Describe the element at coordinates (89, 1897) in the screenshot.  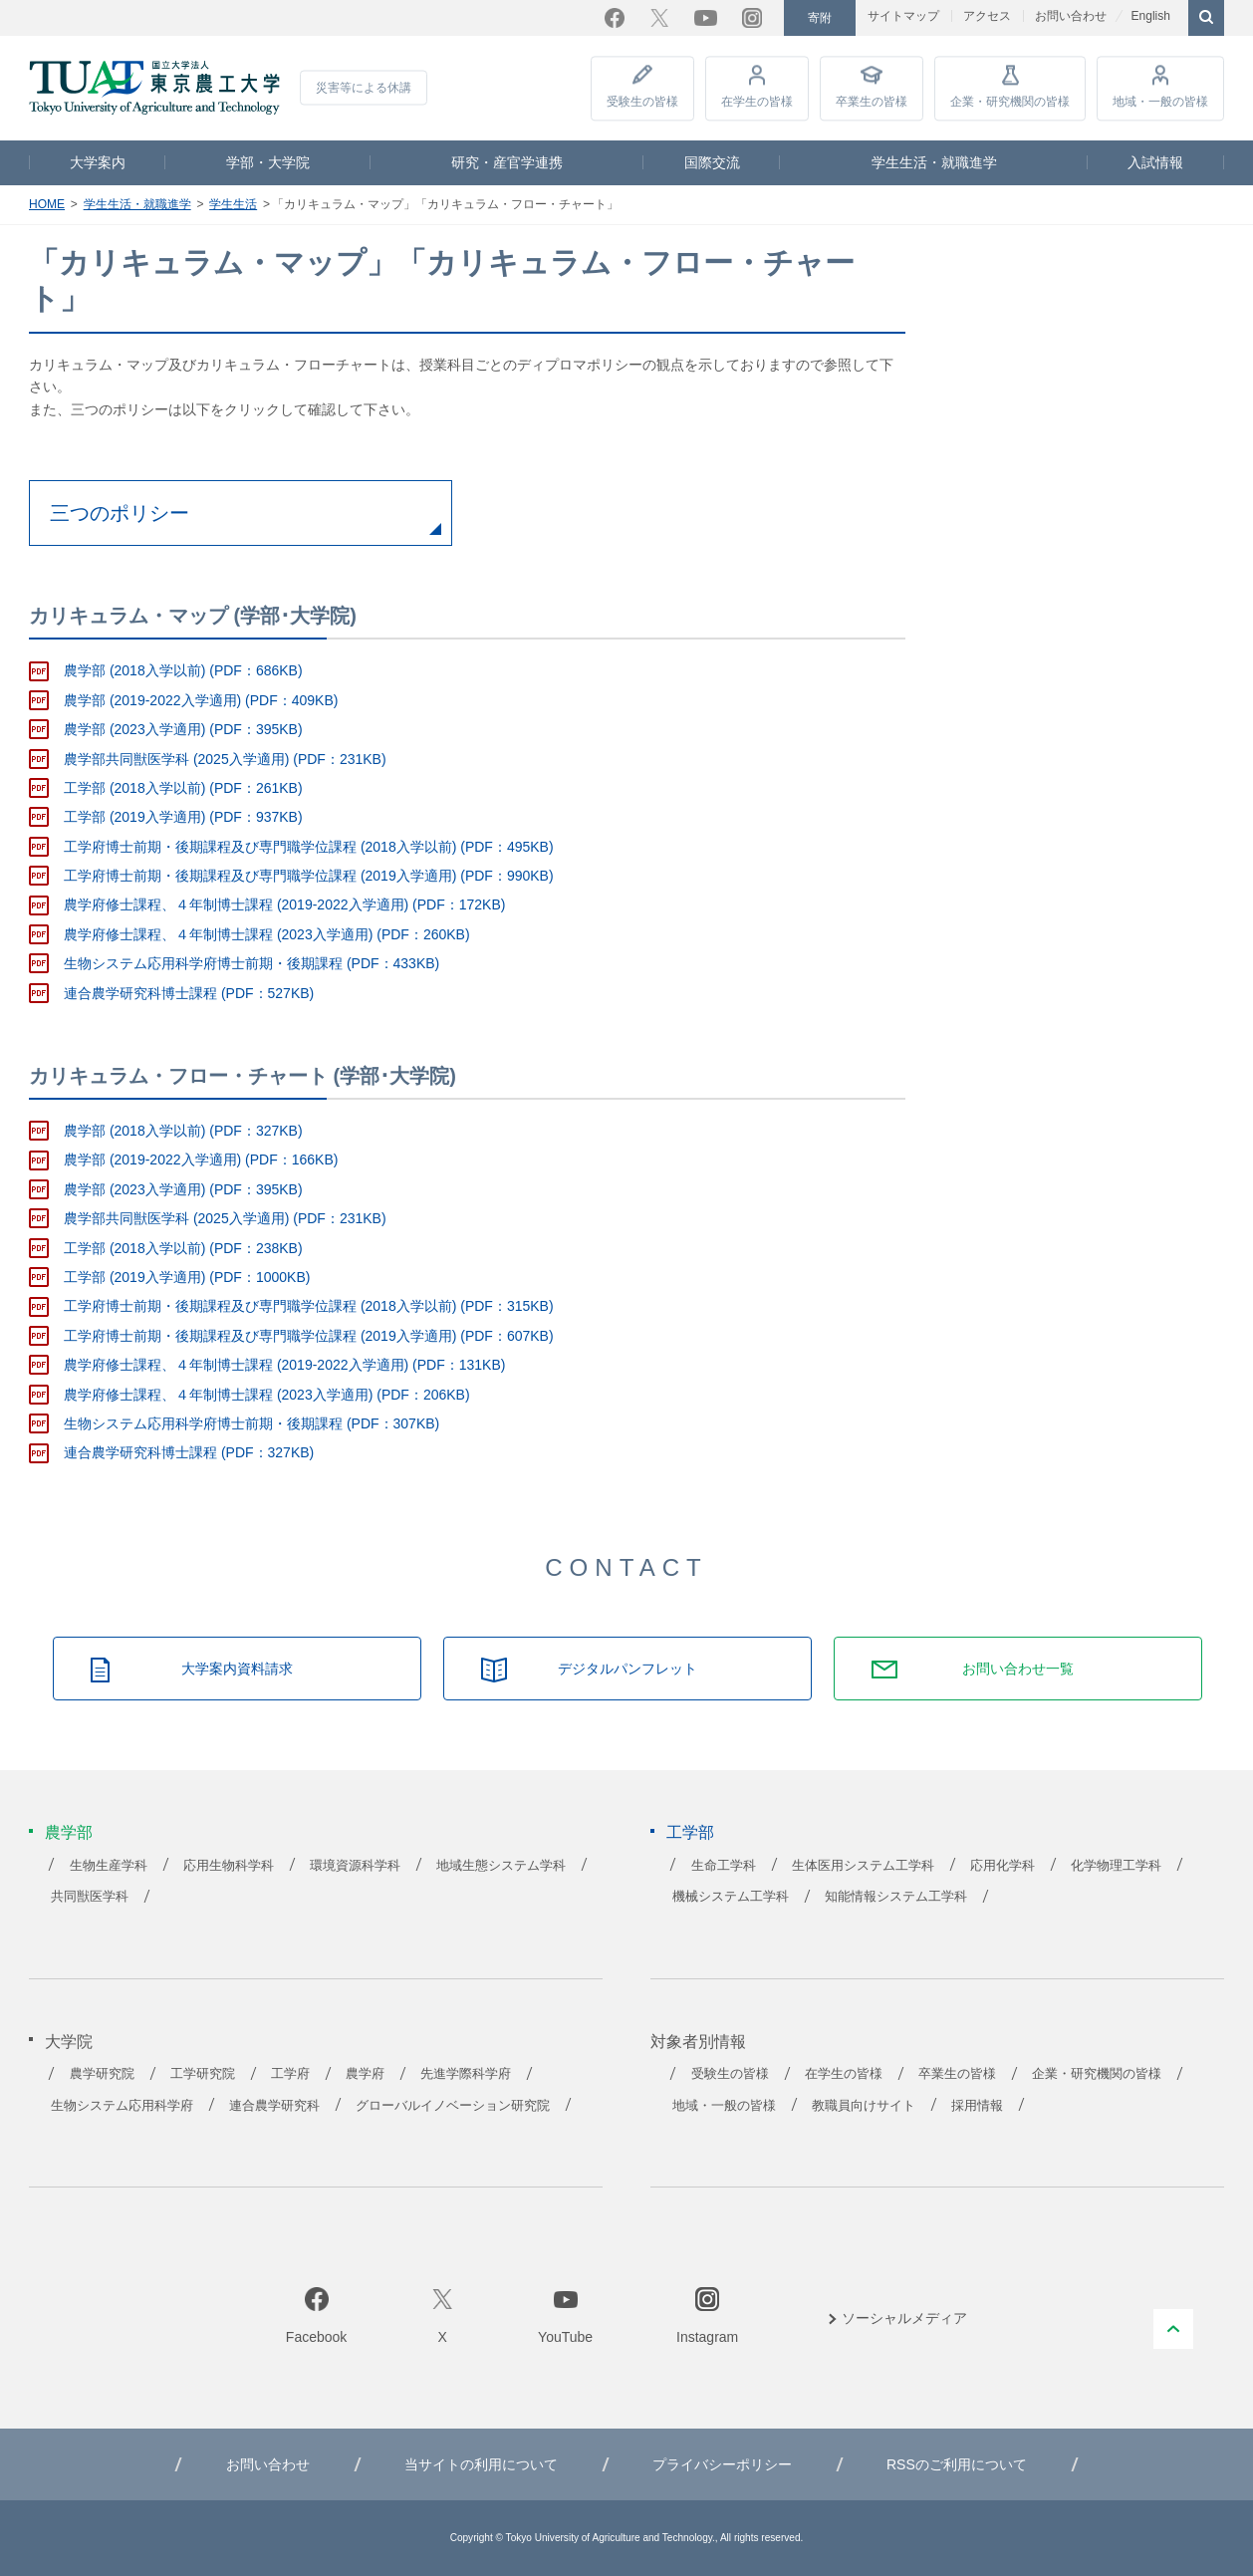
I see `共同獣医学科` at that location.